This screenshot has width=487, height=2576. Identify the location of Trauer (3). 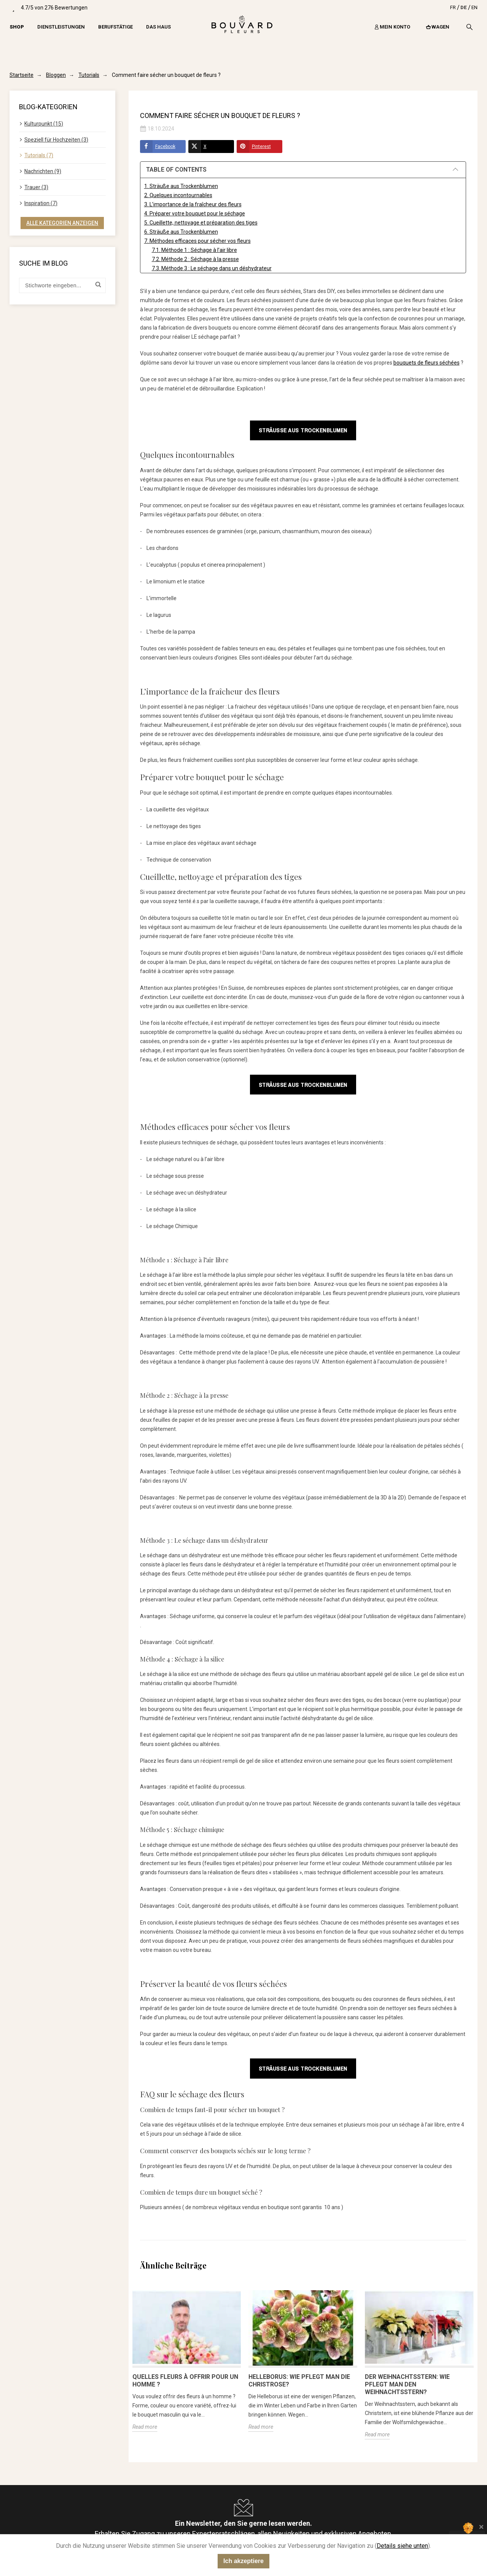
(36, 187).